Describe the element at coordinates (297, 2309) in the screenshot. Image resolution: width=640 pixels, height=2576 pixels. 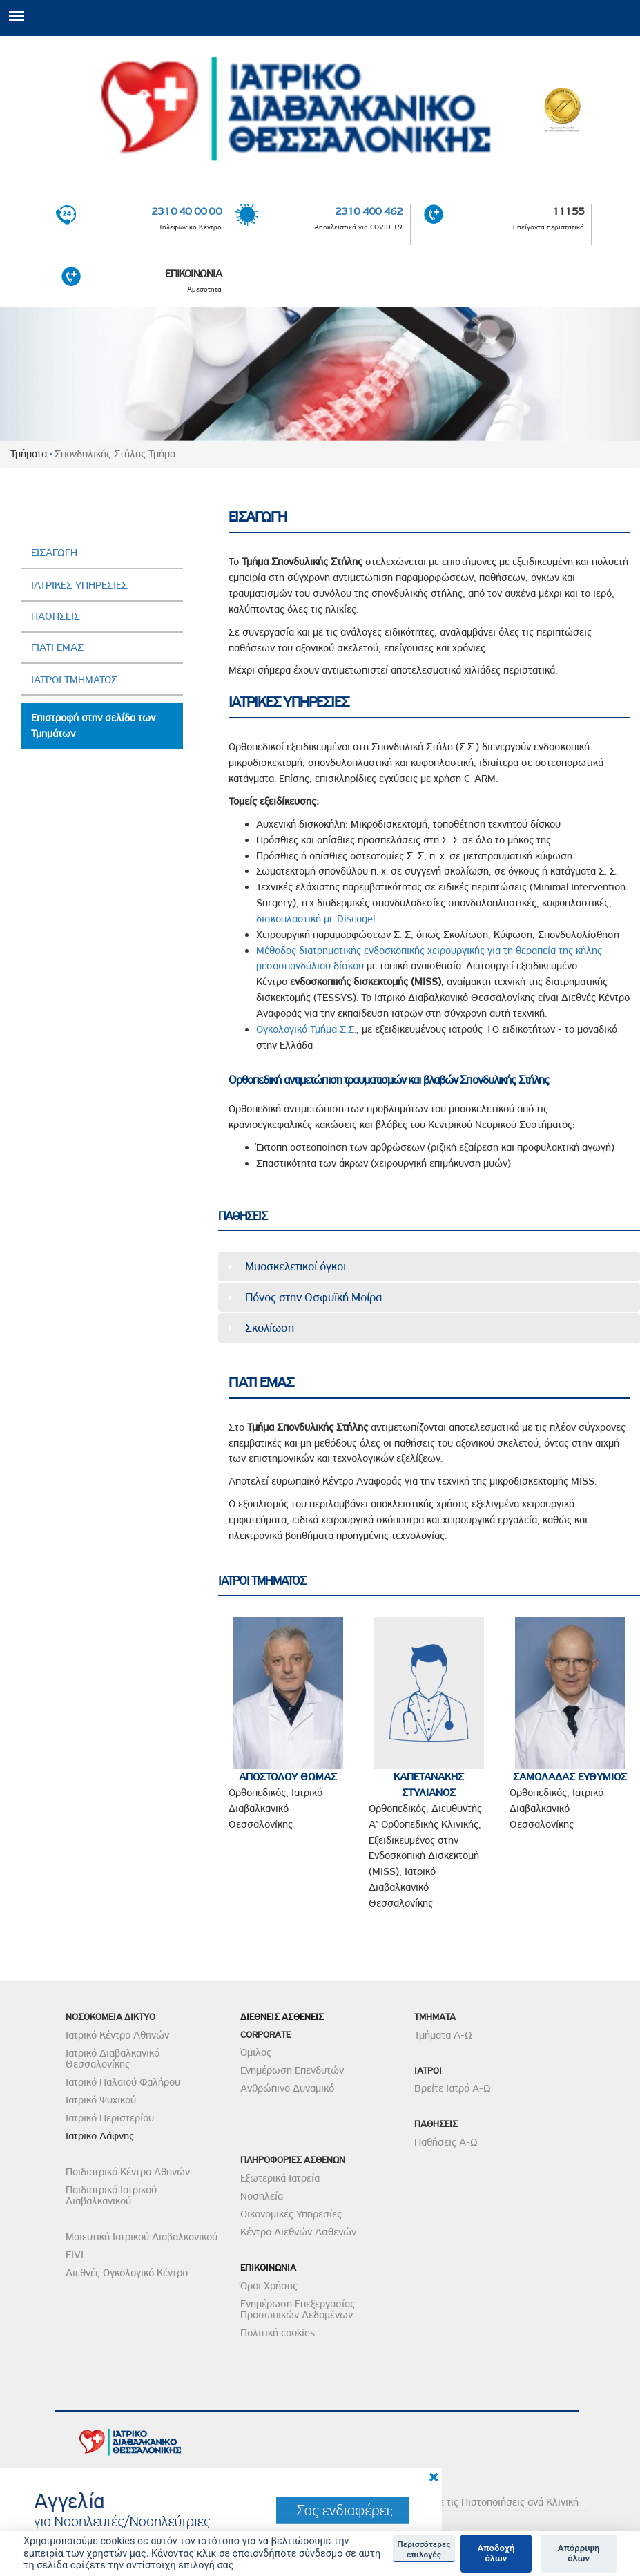
I see `Ενημέρωση Επεξεργασίας Προσωπικών Δεδομένων` at that location.